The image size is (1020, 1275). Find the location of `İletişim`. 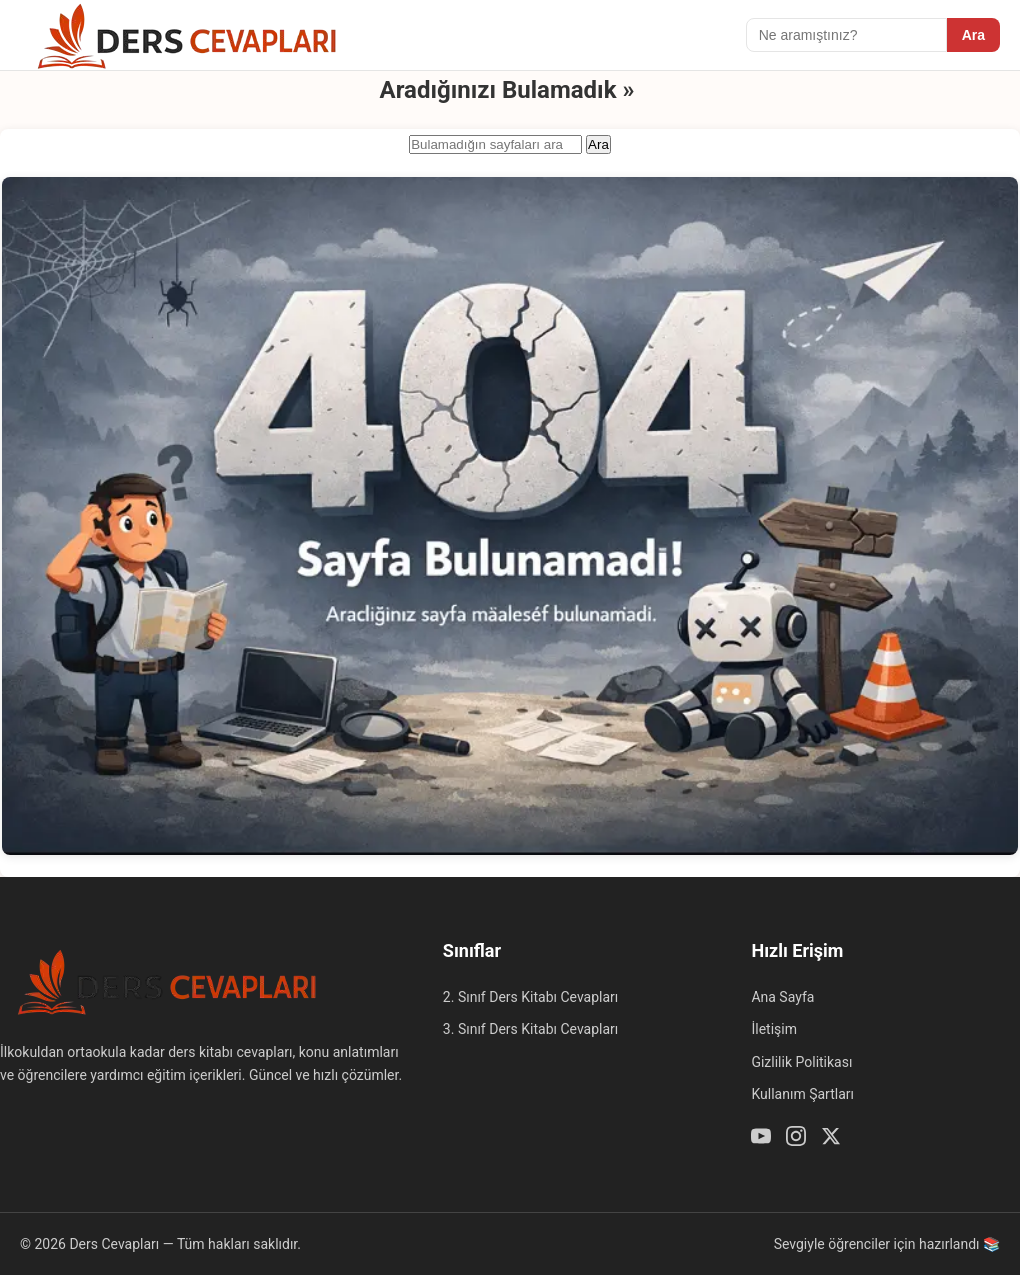

İletişim is located at coordinates (774, 1029).